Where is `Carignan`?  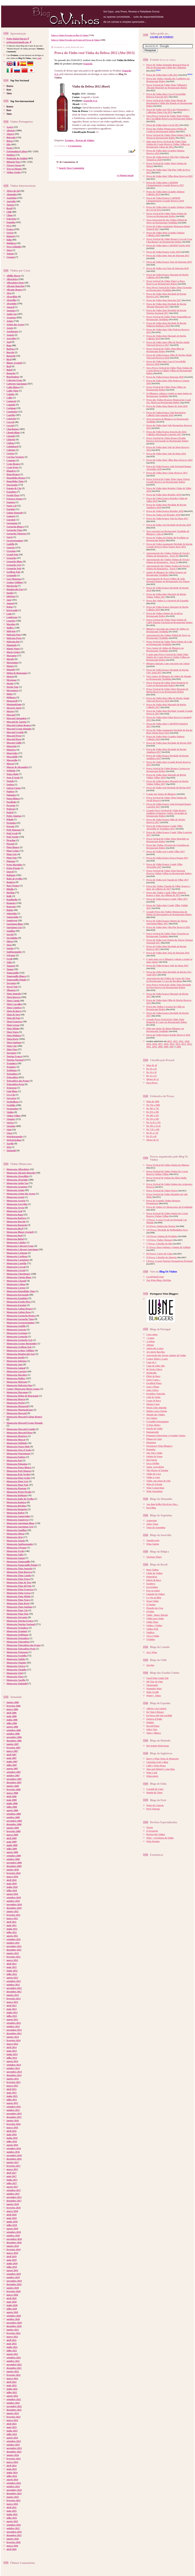 Carignan is located at coordinates (11, 408).